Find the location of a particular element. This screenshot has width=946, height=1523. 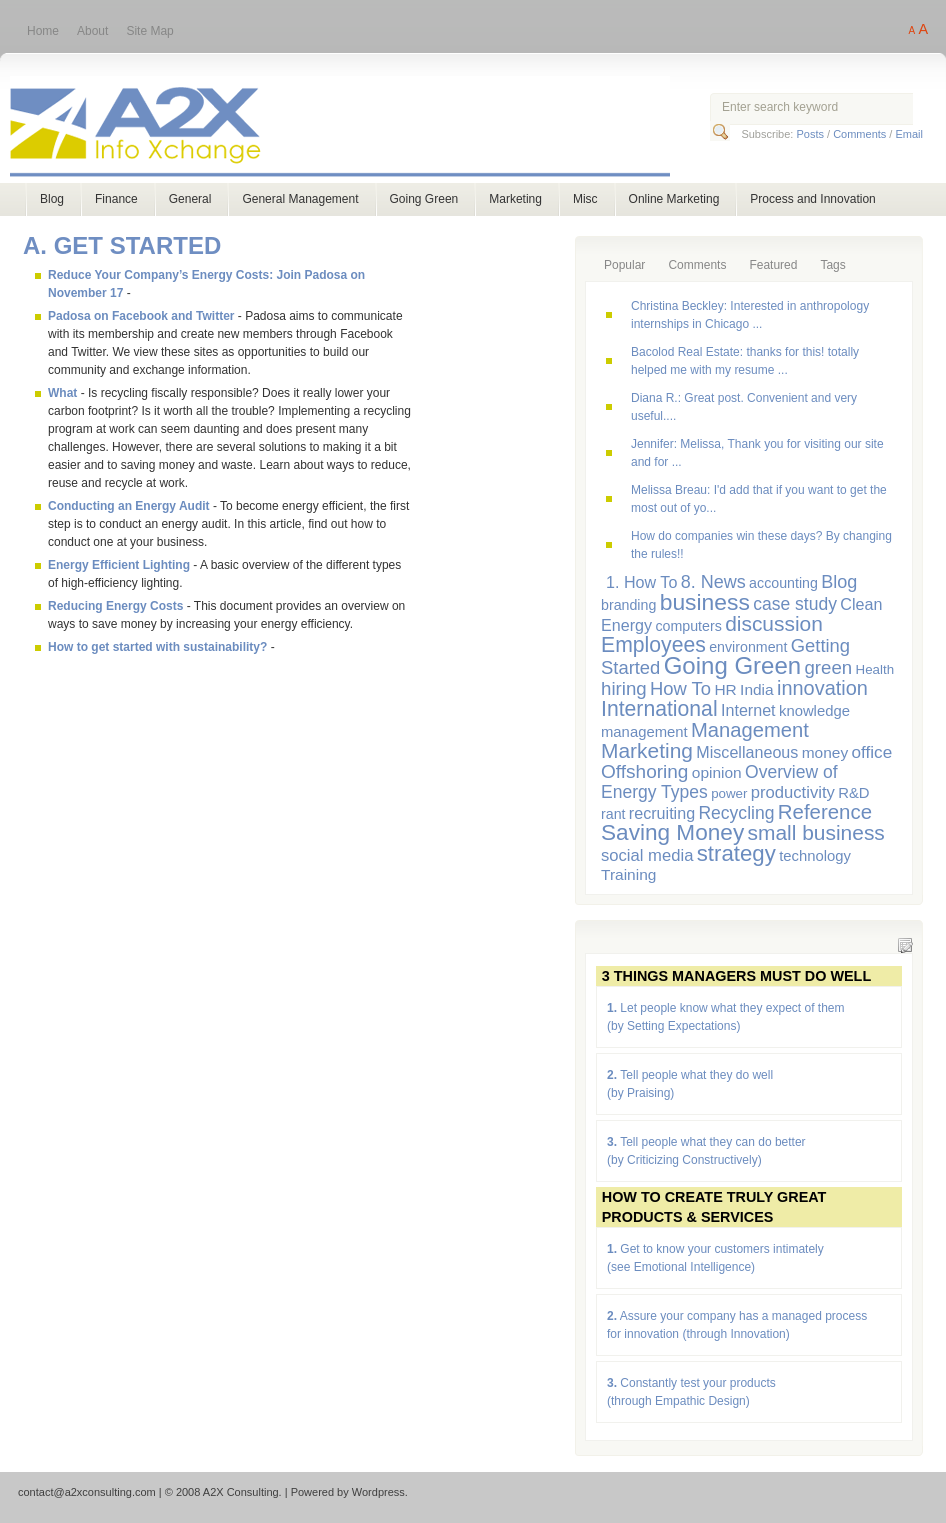

HR [HR (8 items)] is located at coordinates (725, 689).